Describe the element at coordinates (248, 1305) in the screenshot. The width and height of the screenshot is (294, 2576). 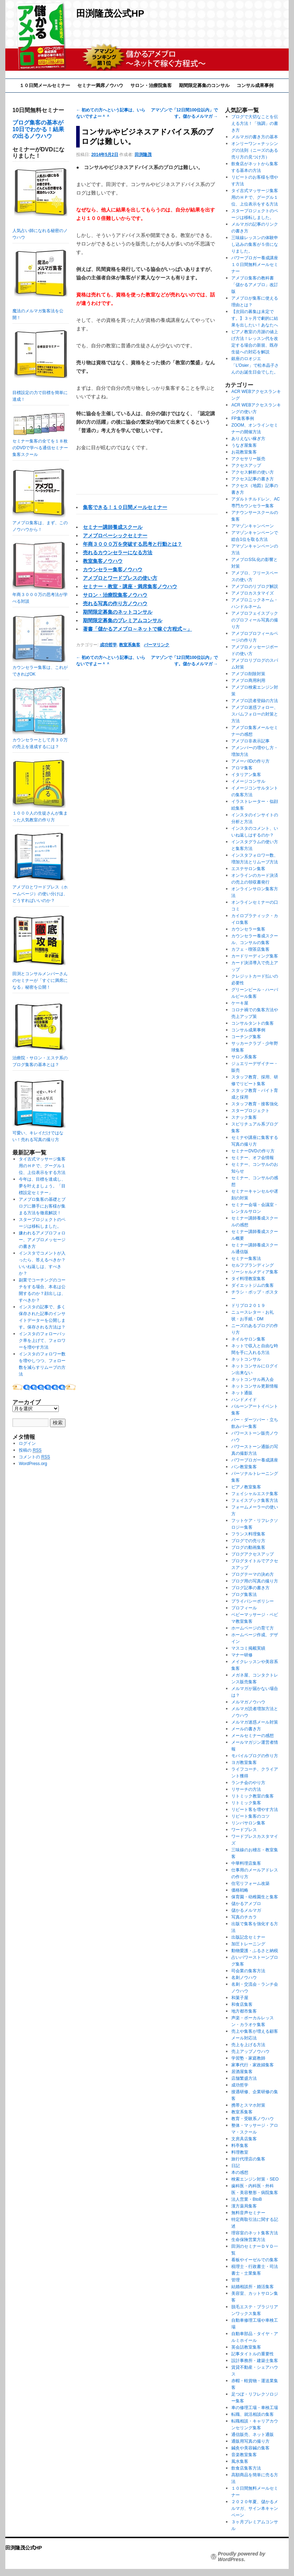
I see `ドリプロ２０１９` at that location.